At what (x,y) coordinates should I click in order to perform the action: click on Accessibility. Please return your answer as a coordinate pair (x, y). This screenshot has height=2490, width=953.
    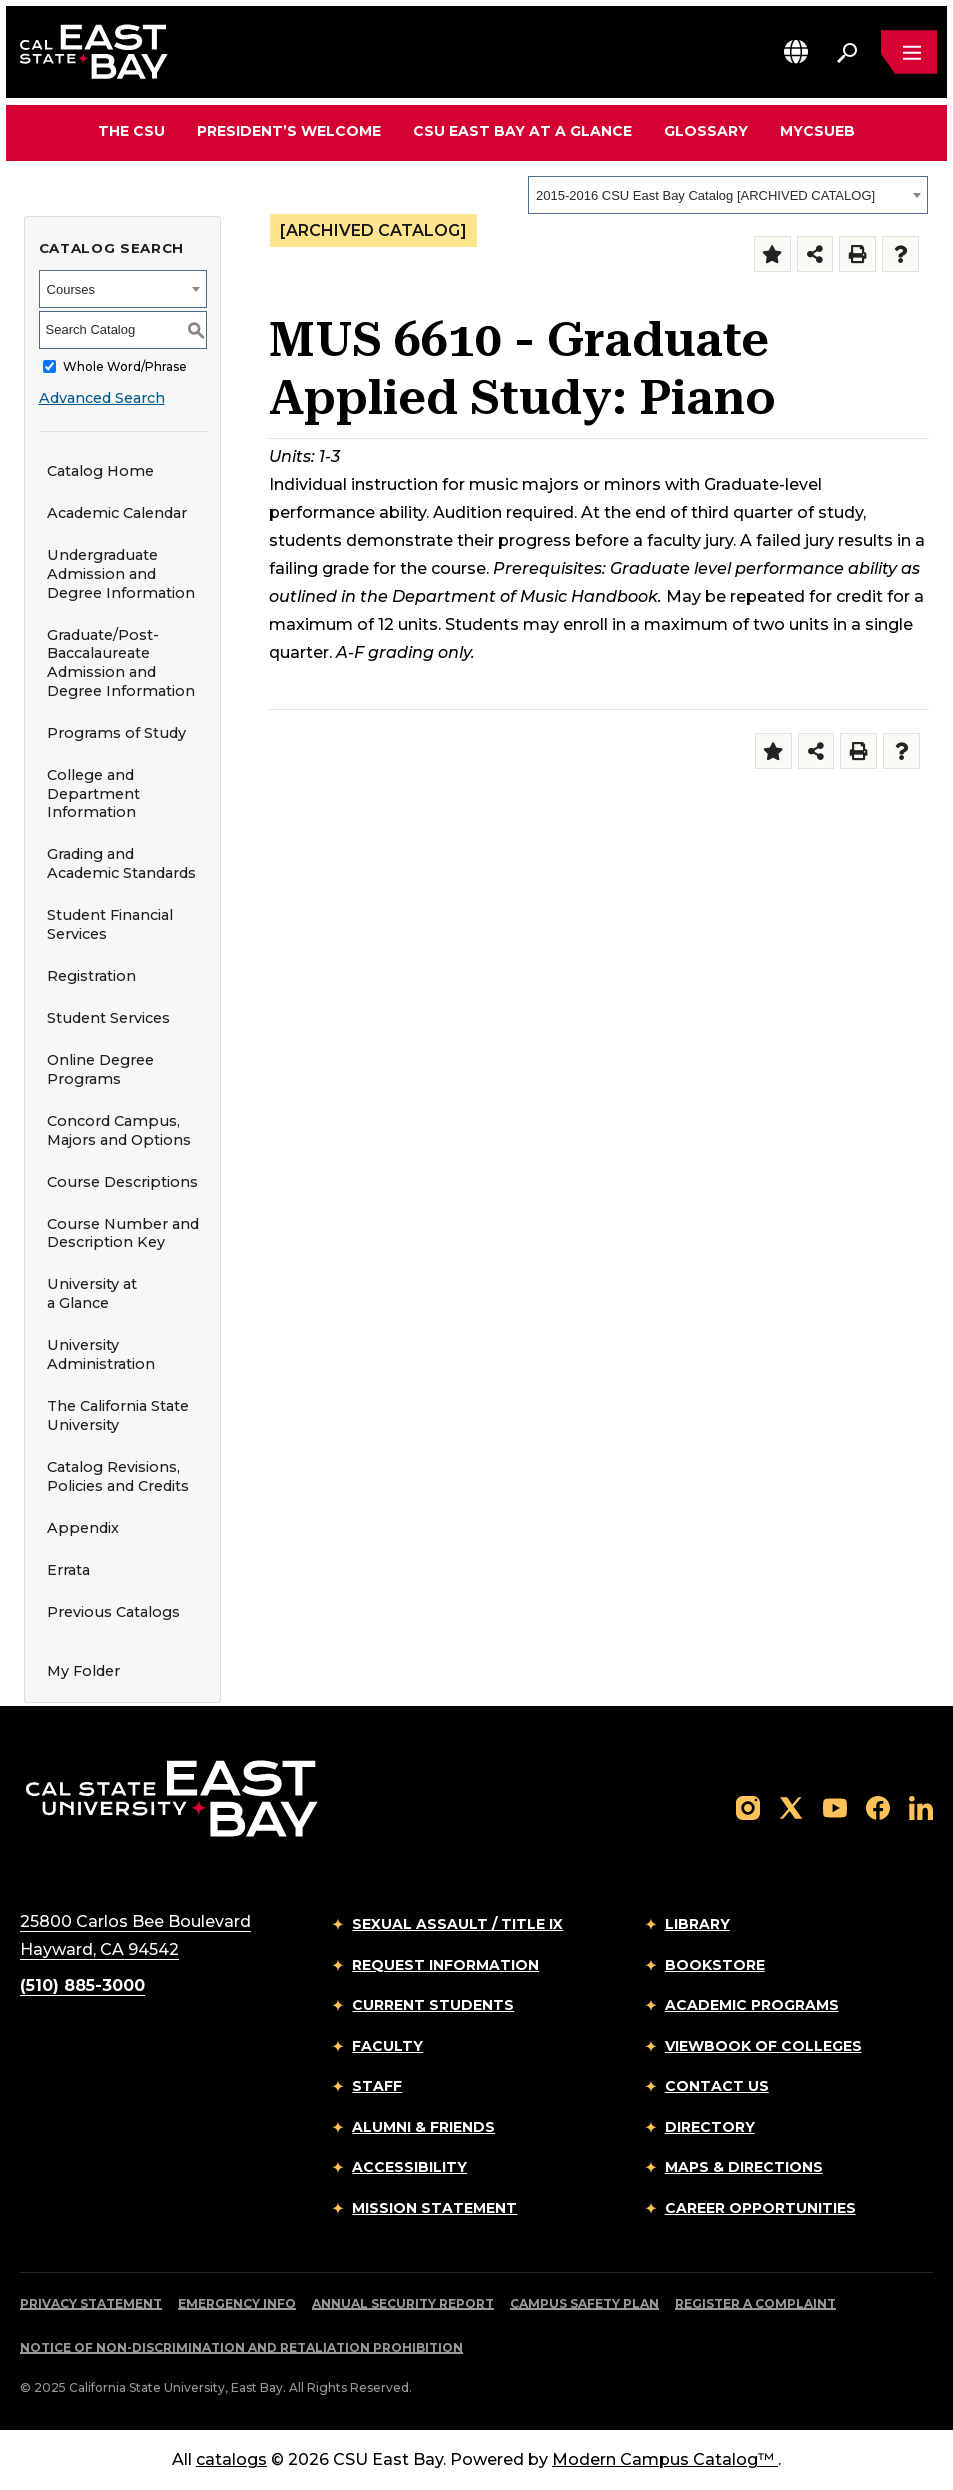
    Looking at the image, I should click on (409, 2167).